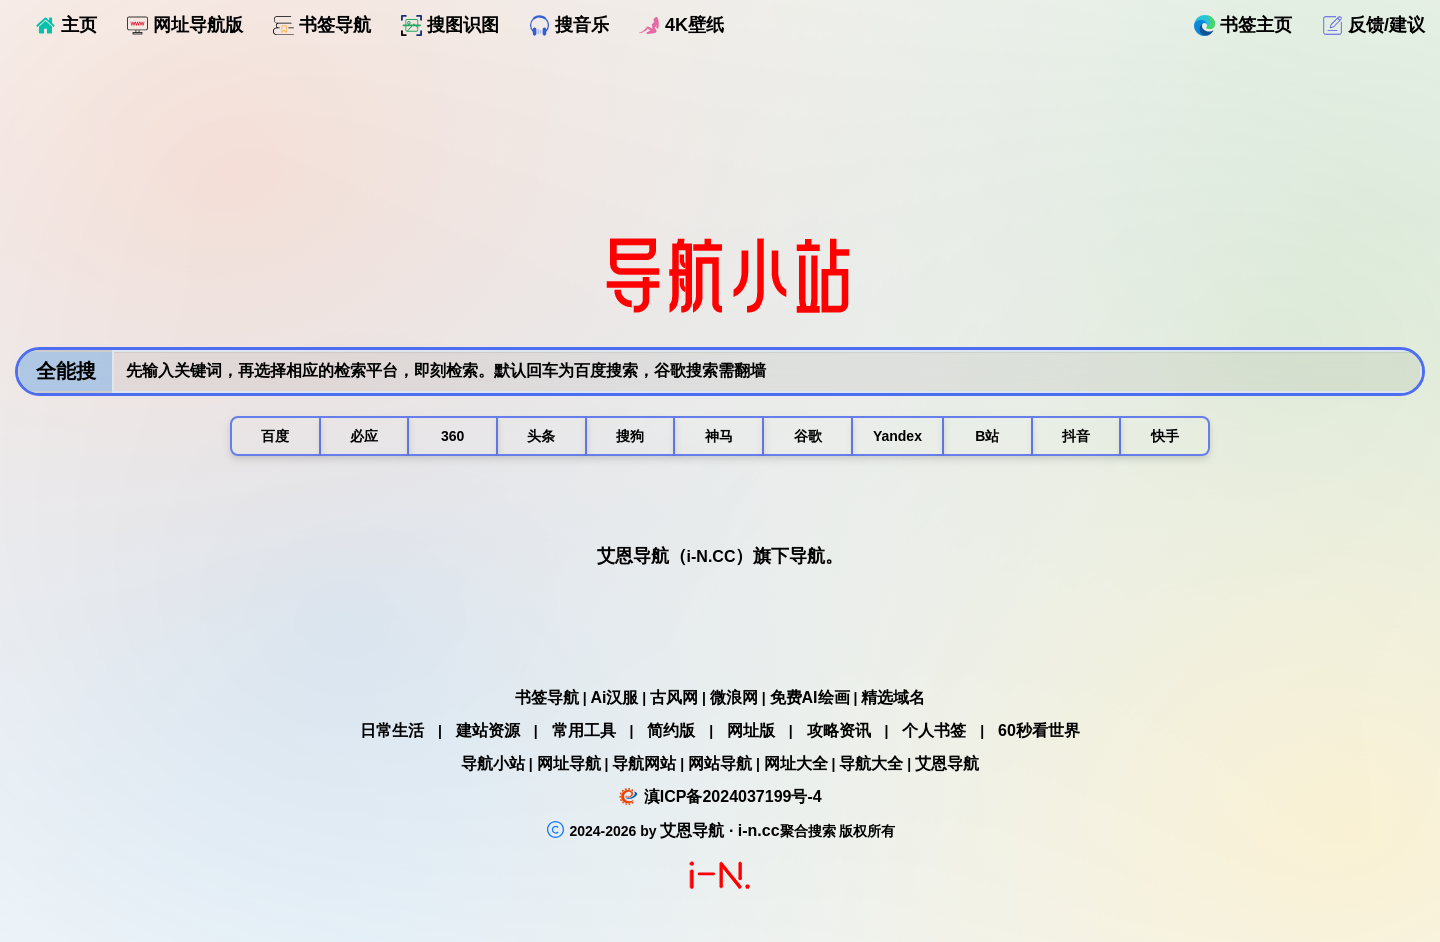 This screenshot has width=1440, height=942. I want to click on 搜图识图, so click(450, 25).